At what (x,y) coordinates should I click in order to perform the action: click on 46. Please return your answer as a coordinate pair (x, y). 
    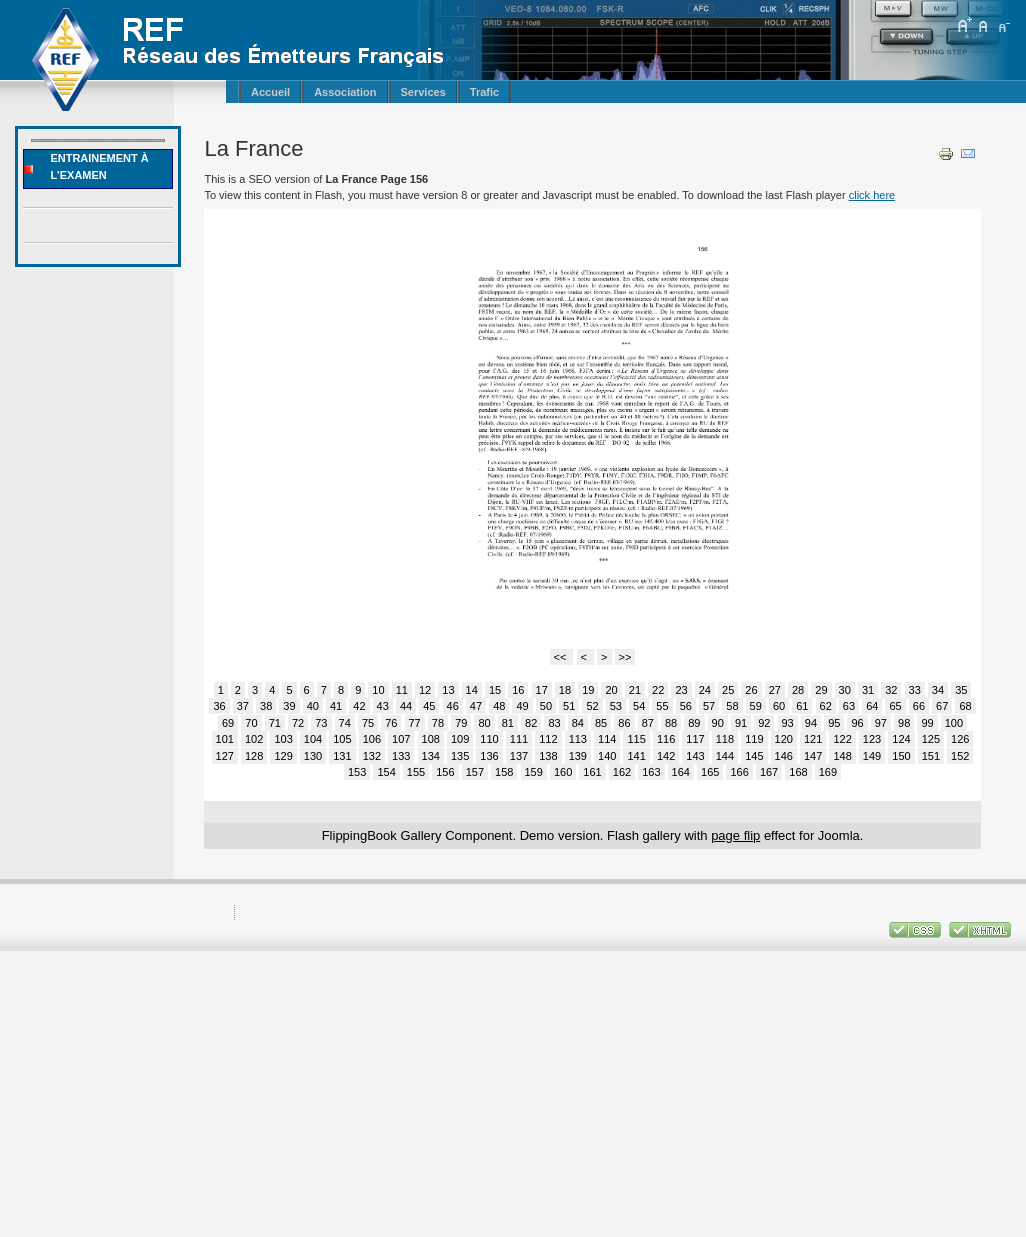
    Looking at the image, I should click on (453, 706).